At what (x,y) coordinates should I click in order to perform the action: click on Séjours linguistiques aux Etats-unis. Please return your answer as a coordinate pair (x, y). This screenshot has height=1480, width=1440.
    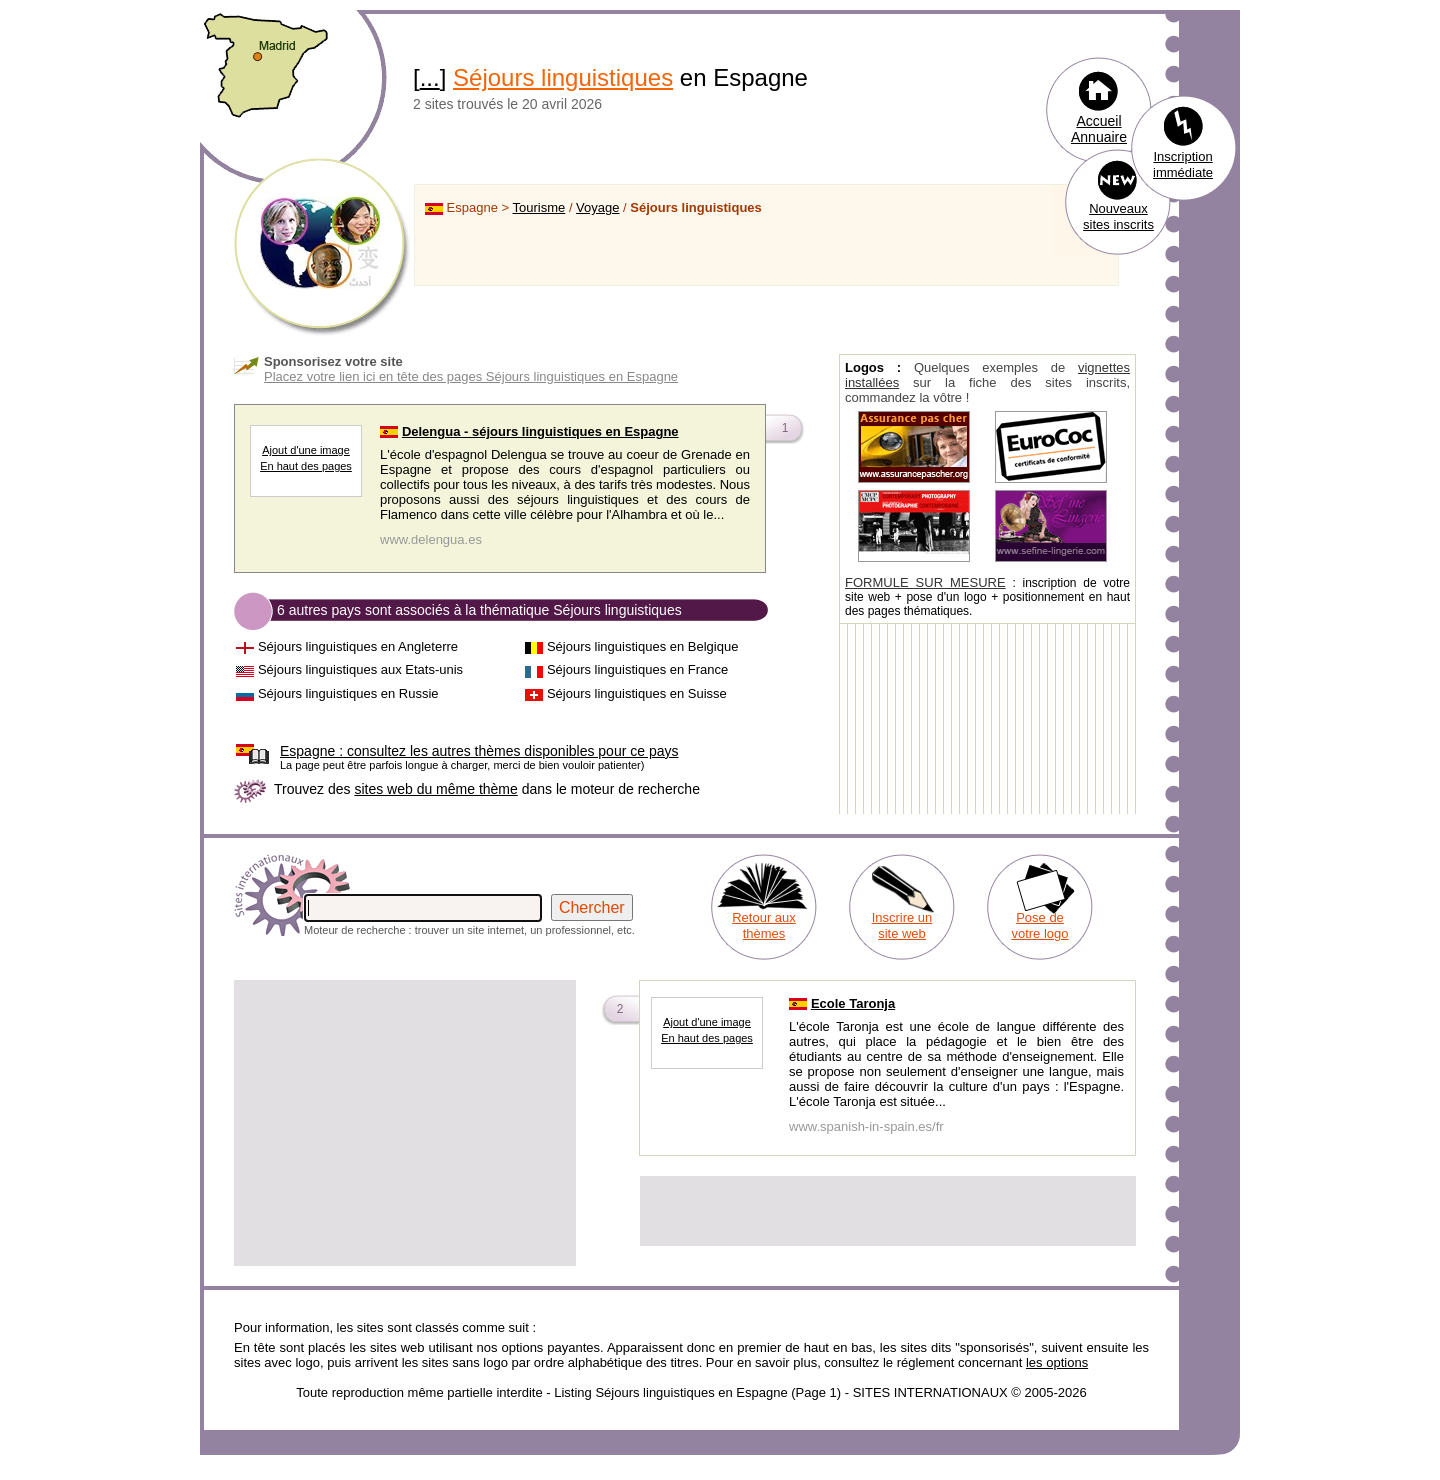
    Looking at the image, I should click on (360, 669).